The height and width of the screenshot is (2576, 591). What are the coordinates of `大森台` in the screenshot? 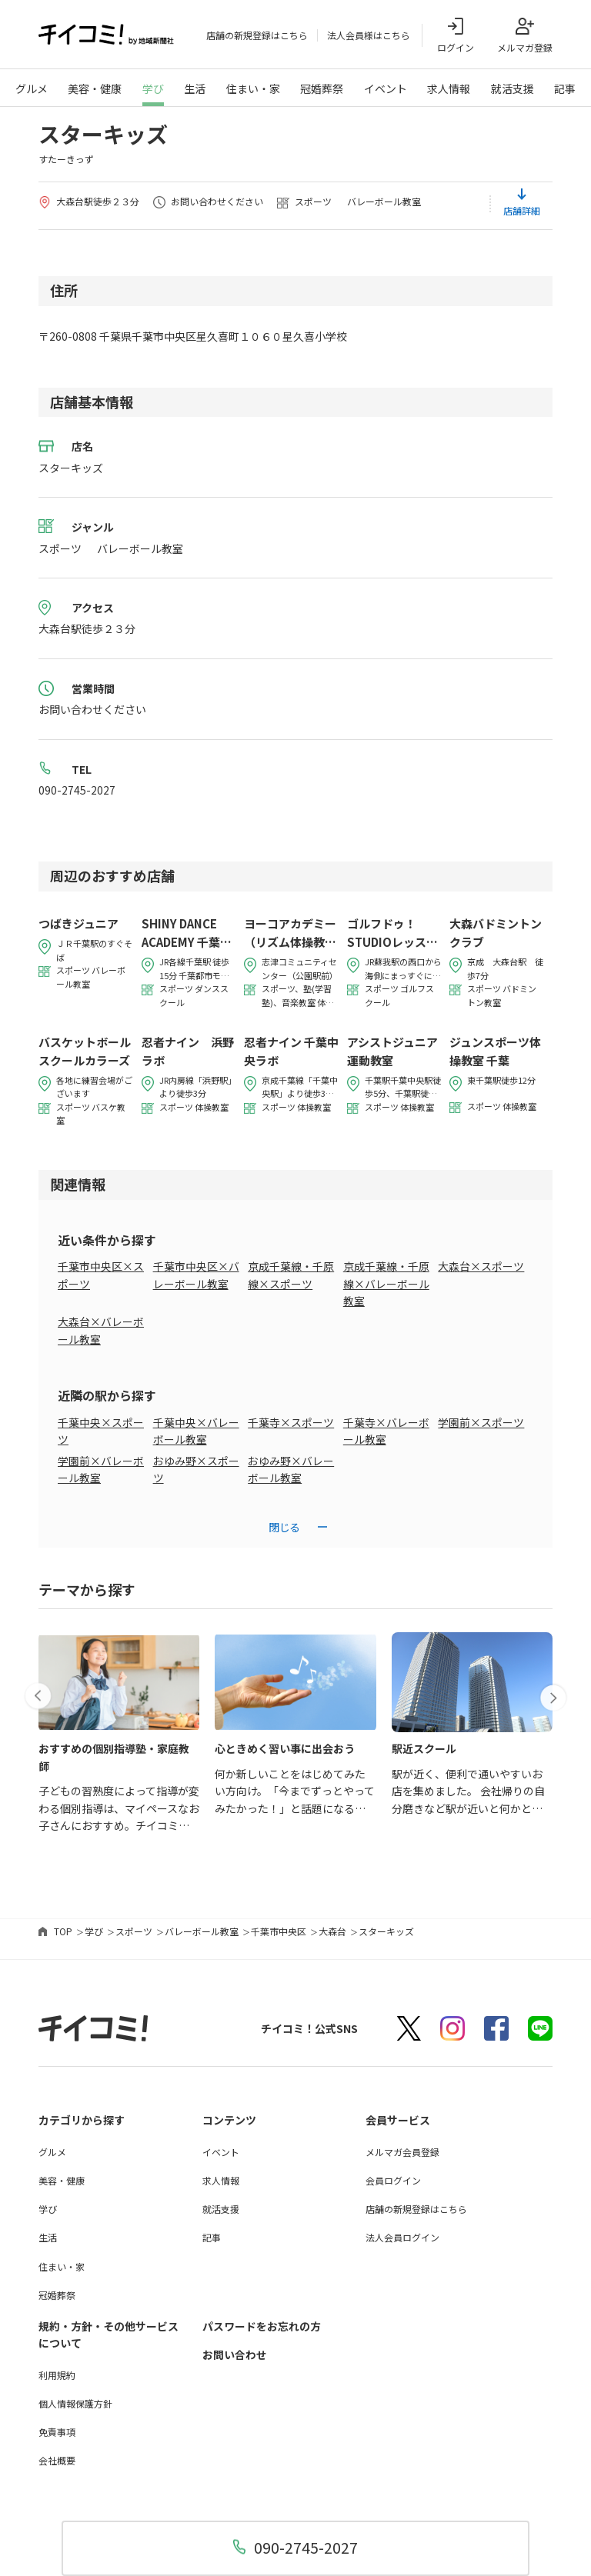 It's located at (332, 1931).